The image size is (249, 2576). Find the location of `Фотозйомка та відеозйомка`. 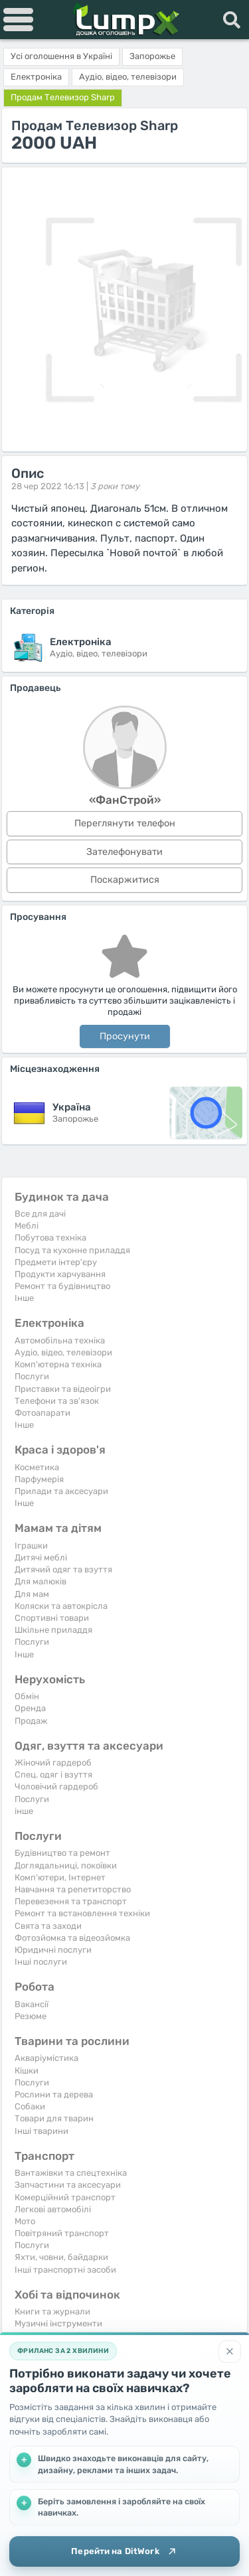

Фотозйомка та відеозйомка is located at coordinates (72, 1938).